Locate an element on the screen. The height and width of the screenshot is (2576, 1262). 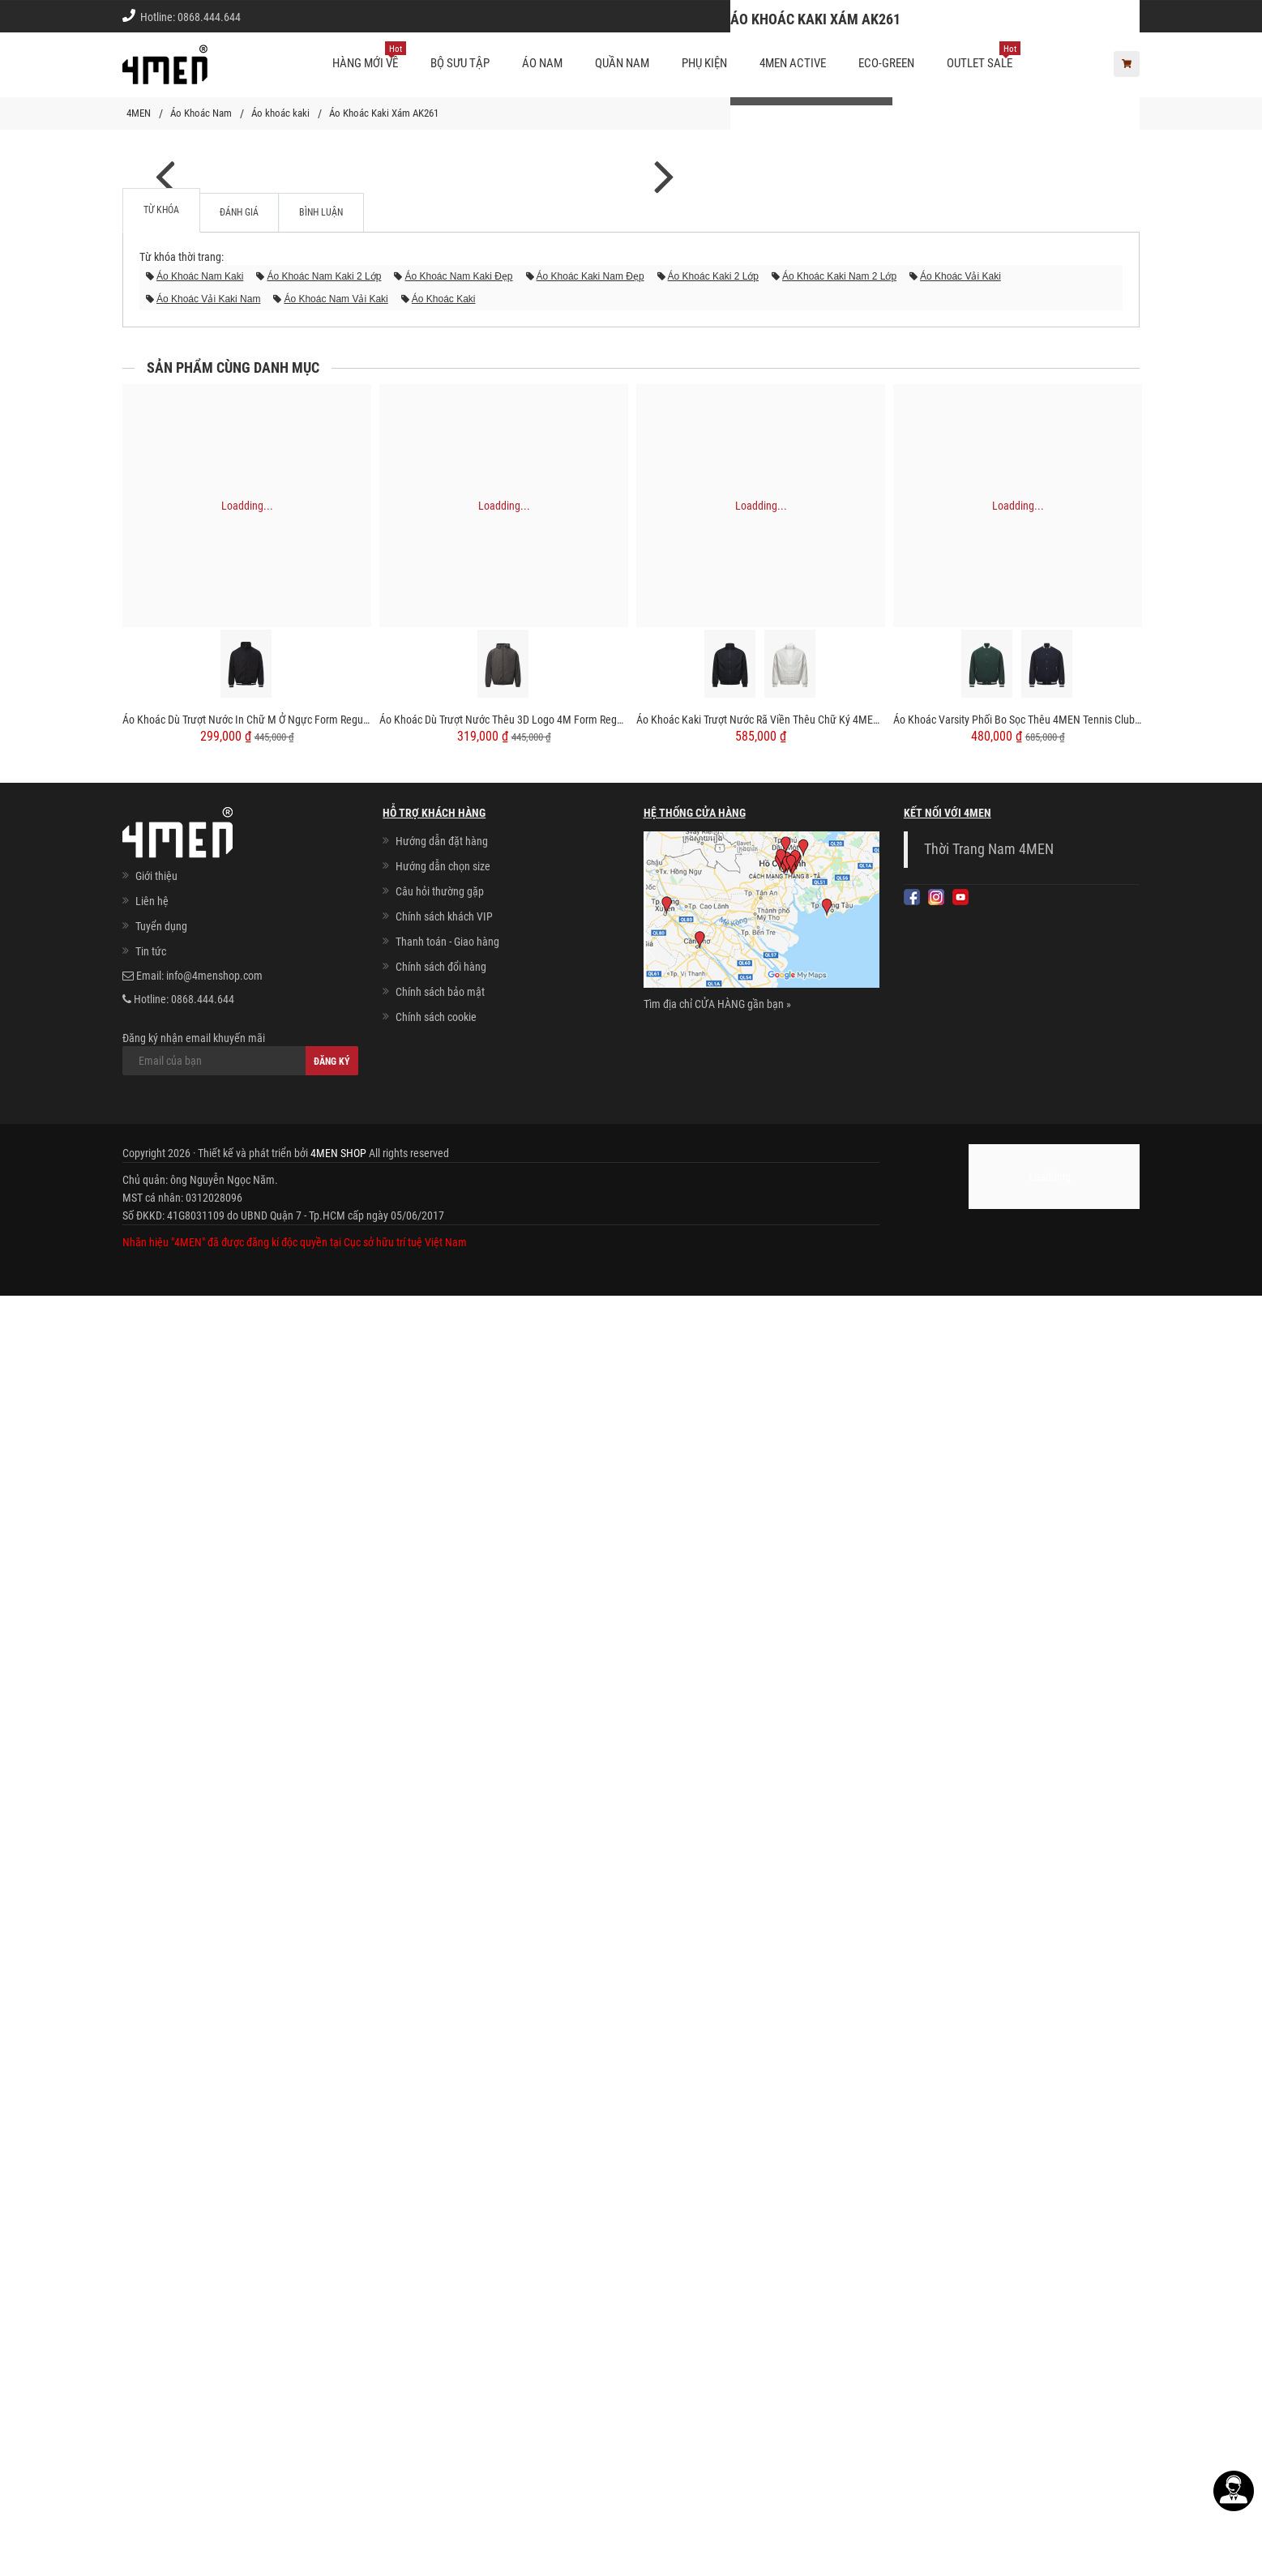
Hướng dẫn đặt hàng is located at coordinates (442, 2121).